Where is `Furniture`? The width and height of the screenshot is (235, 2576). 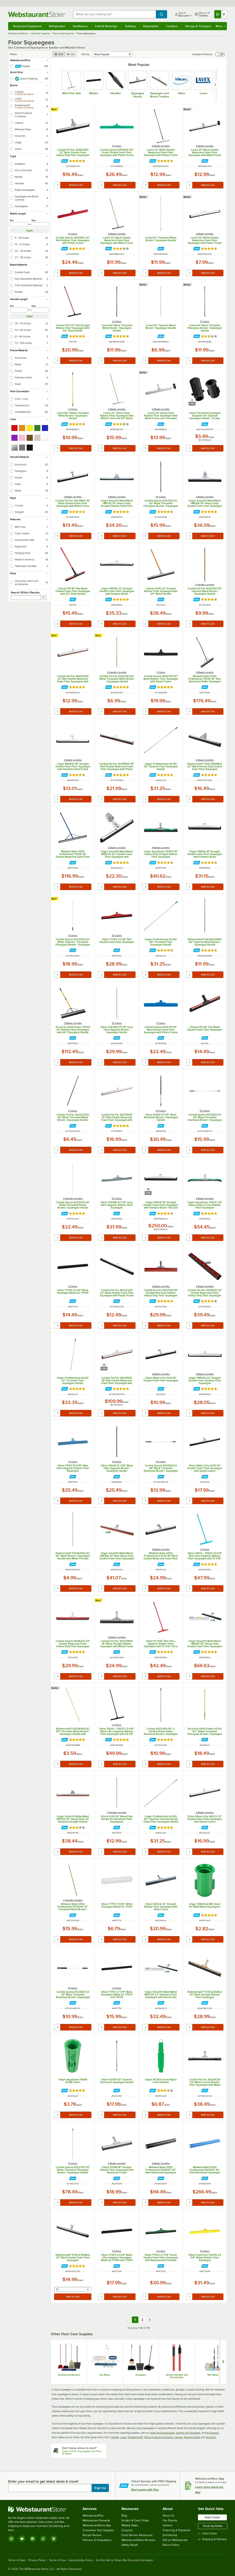
Furniture is located at coordinates (172, 26).